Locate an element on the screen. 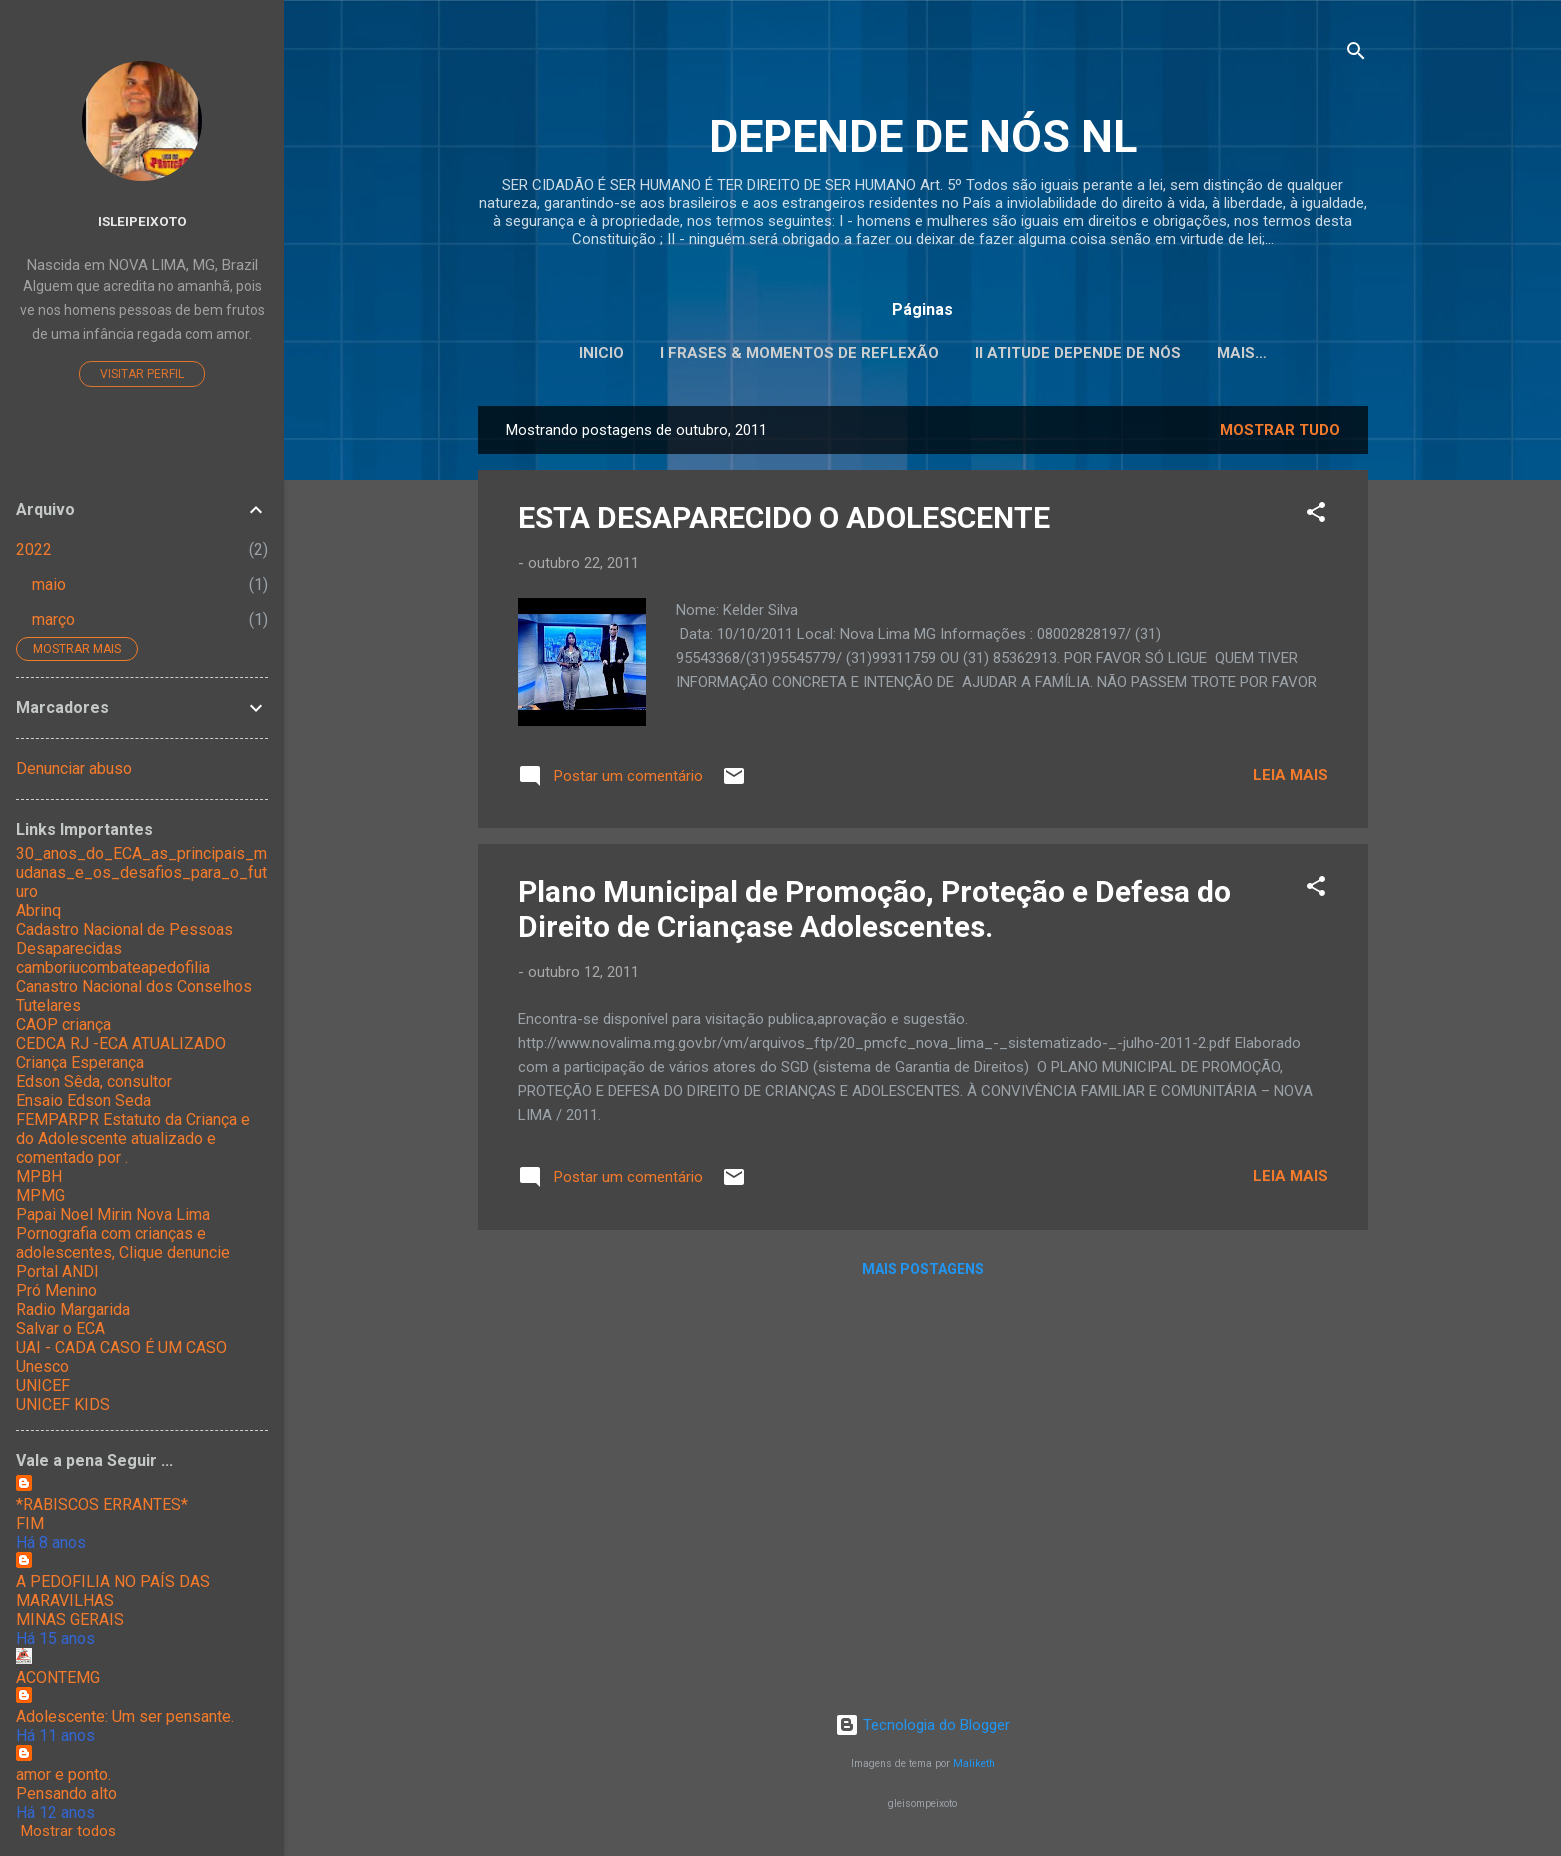 This screenshot has width=1561, height=1856. MINAS GERAIS is located at coordinates (70, 1619).